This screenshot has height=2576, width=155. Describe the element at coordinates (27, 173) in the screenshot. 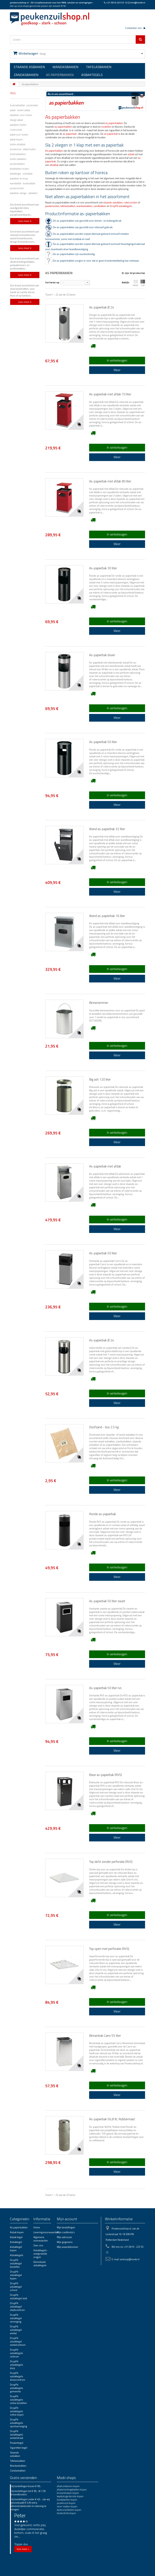

I see `vuilnisbak` at that location.